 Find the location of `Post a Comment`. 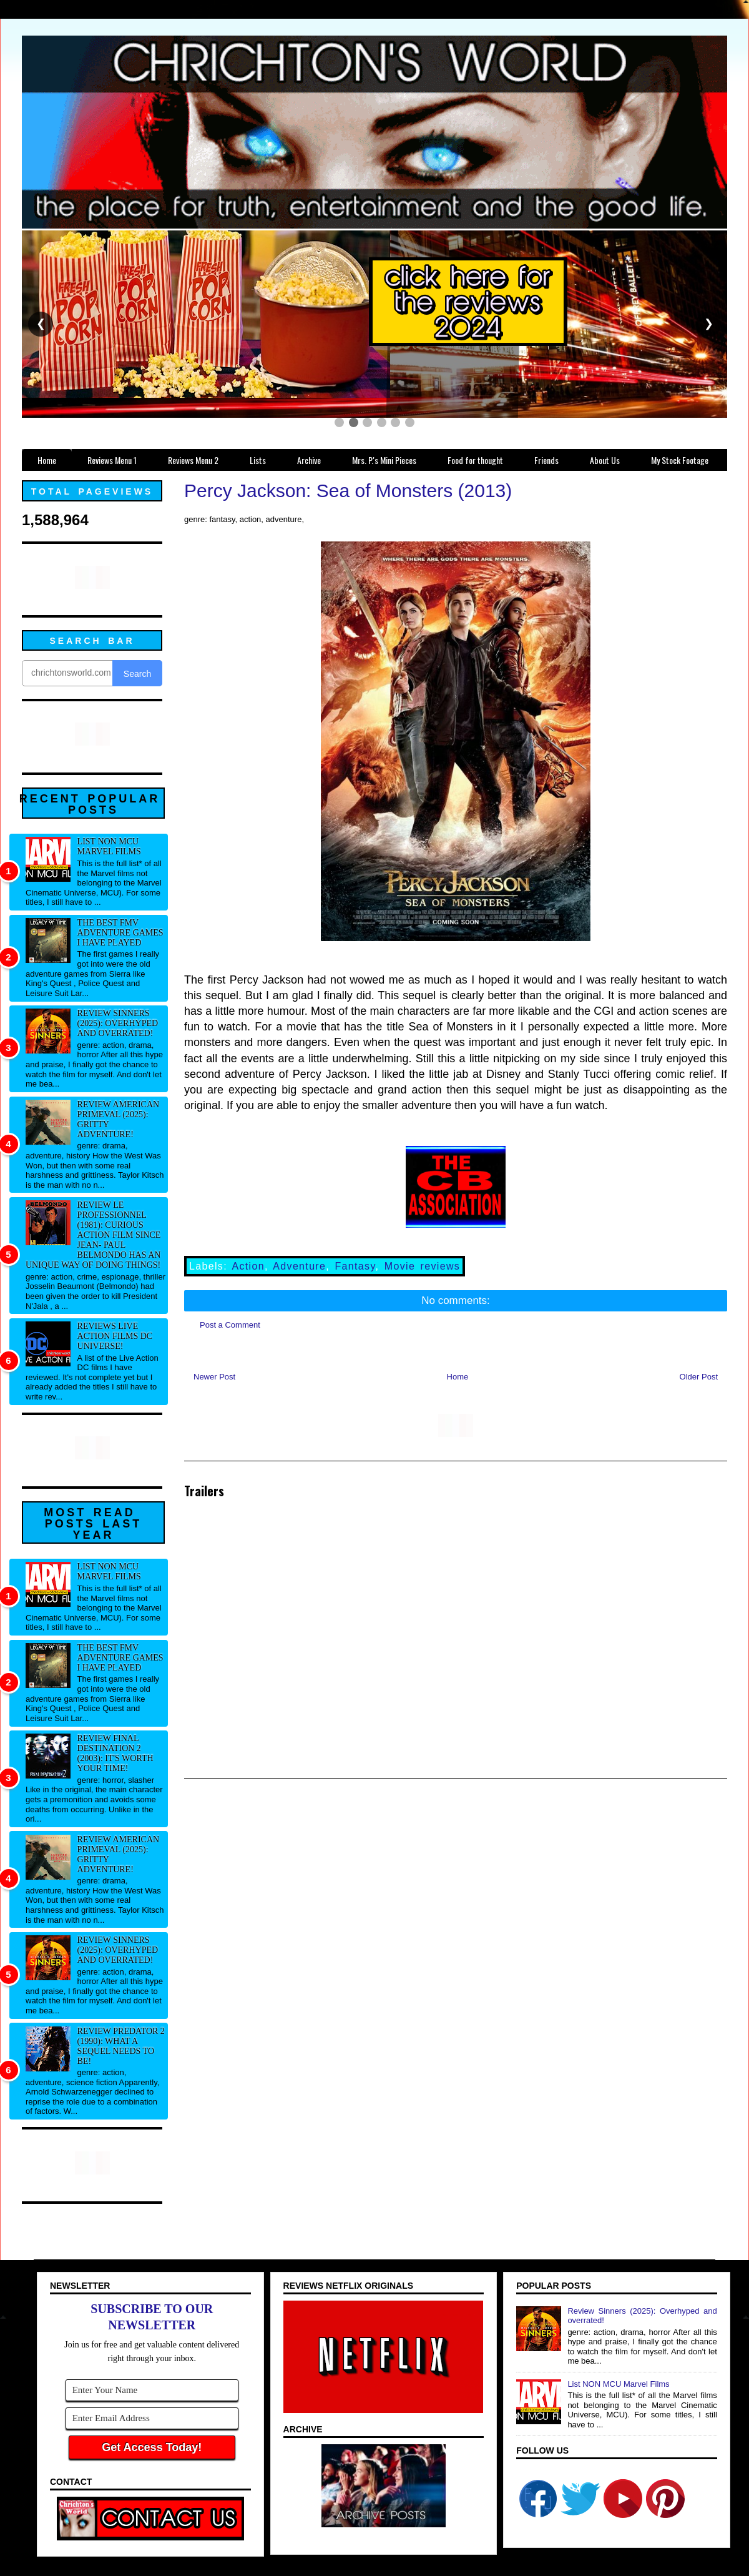

Post a Comment is located at coordinates (230, 1325).